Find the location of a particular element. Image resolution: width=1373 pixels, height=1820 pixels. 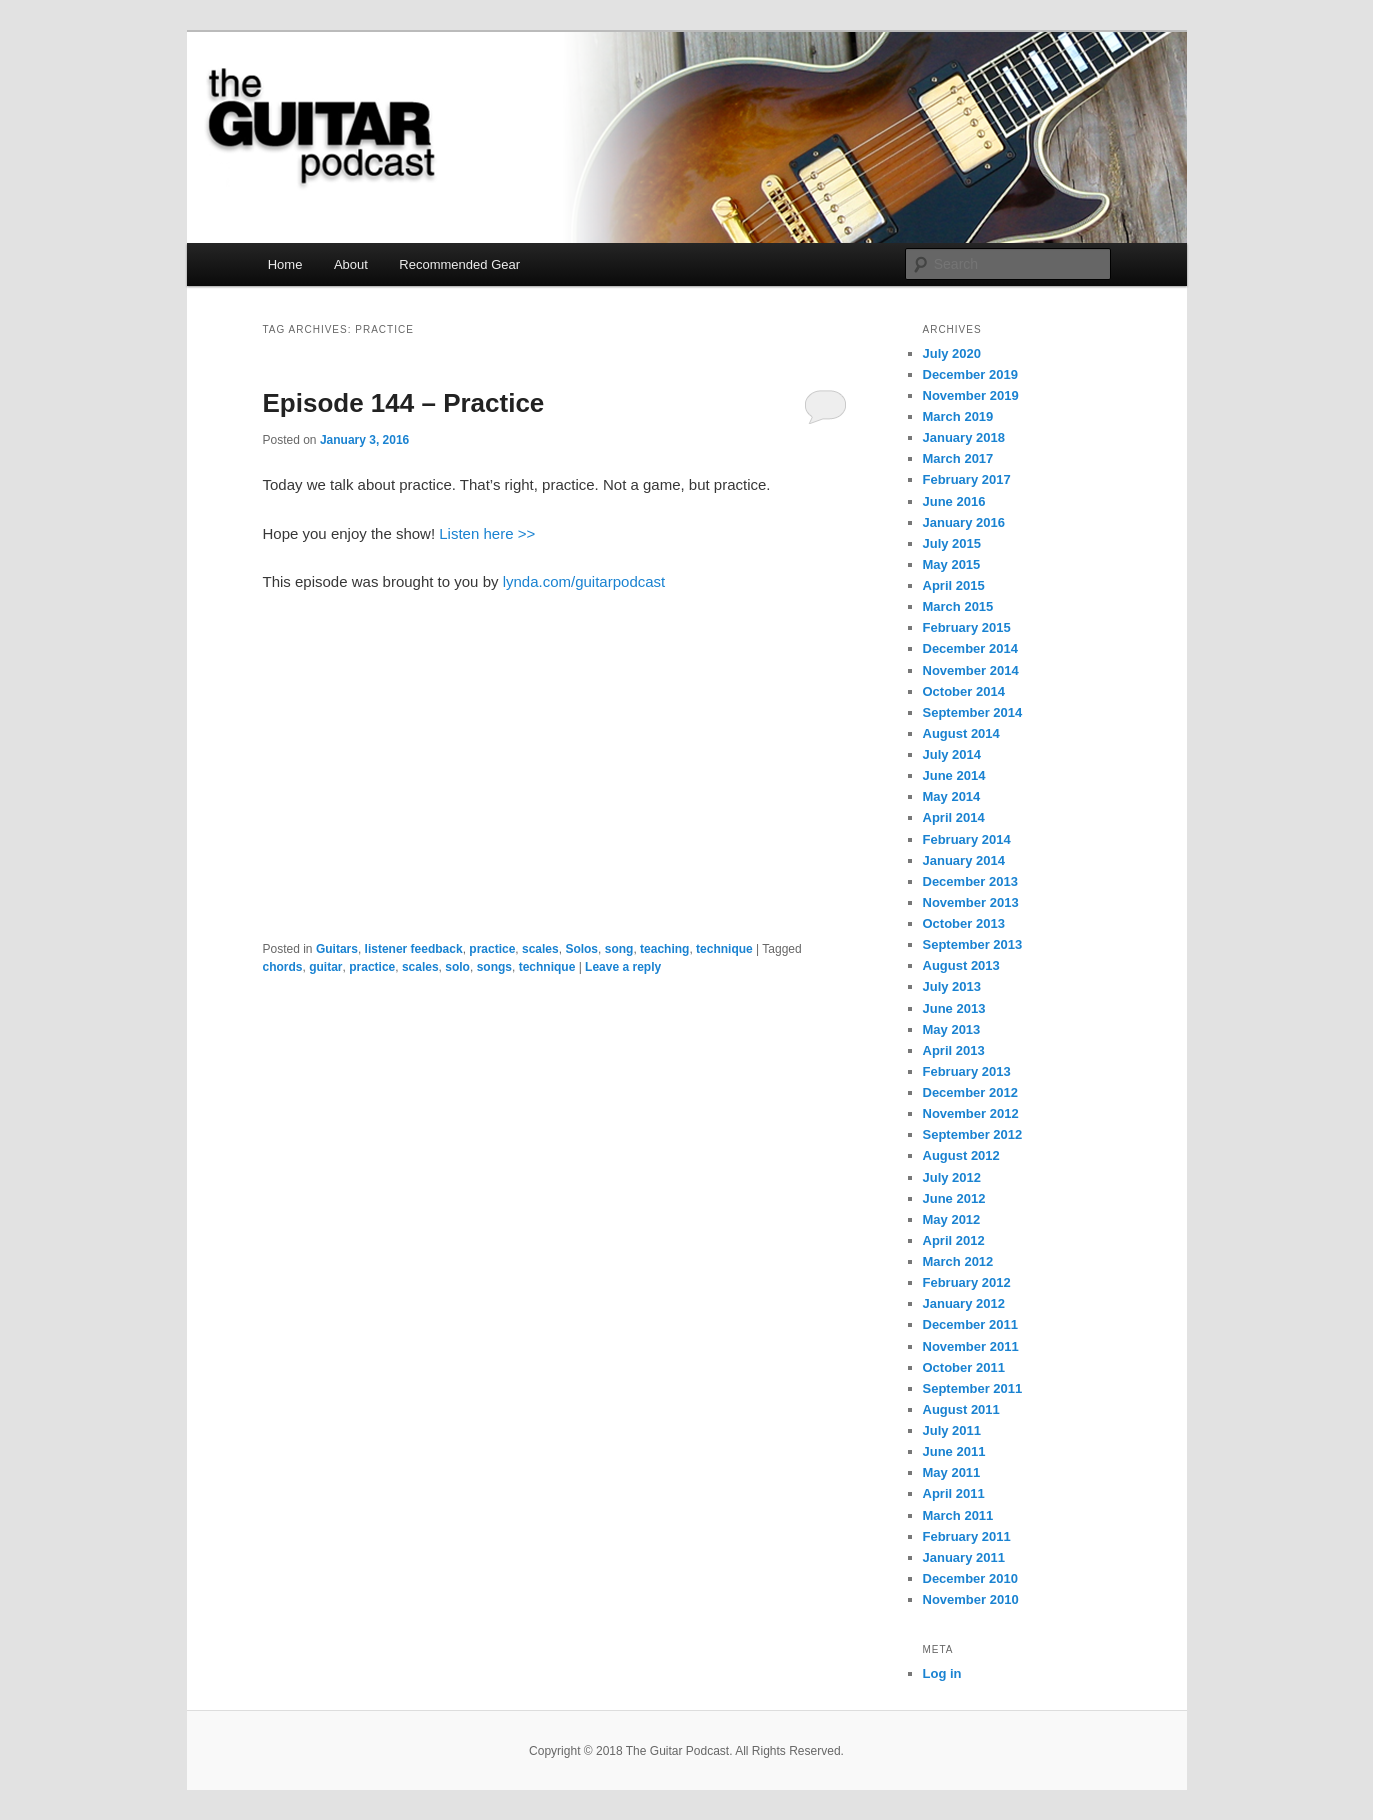

scales is located at coordinates (540, 949).